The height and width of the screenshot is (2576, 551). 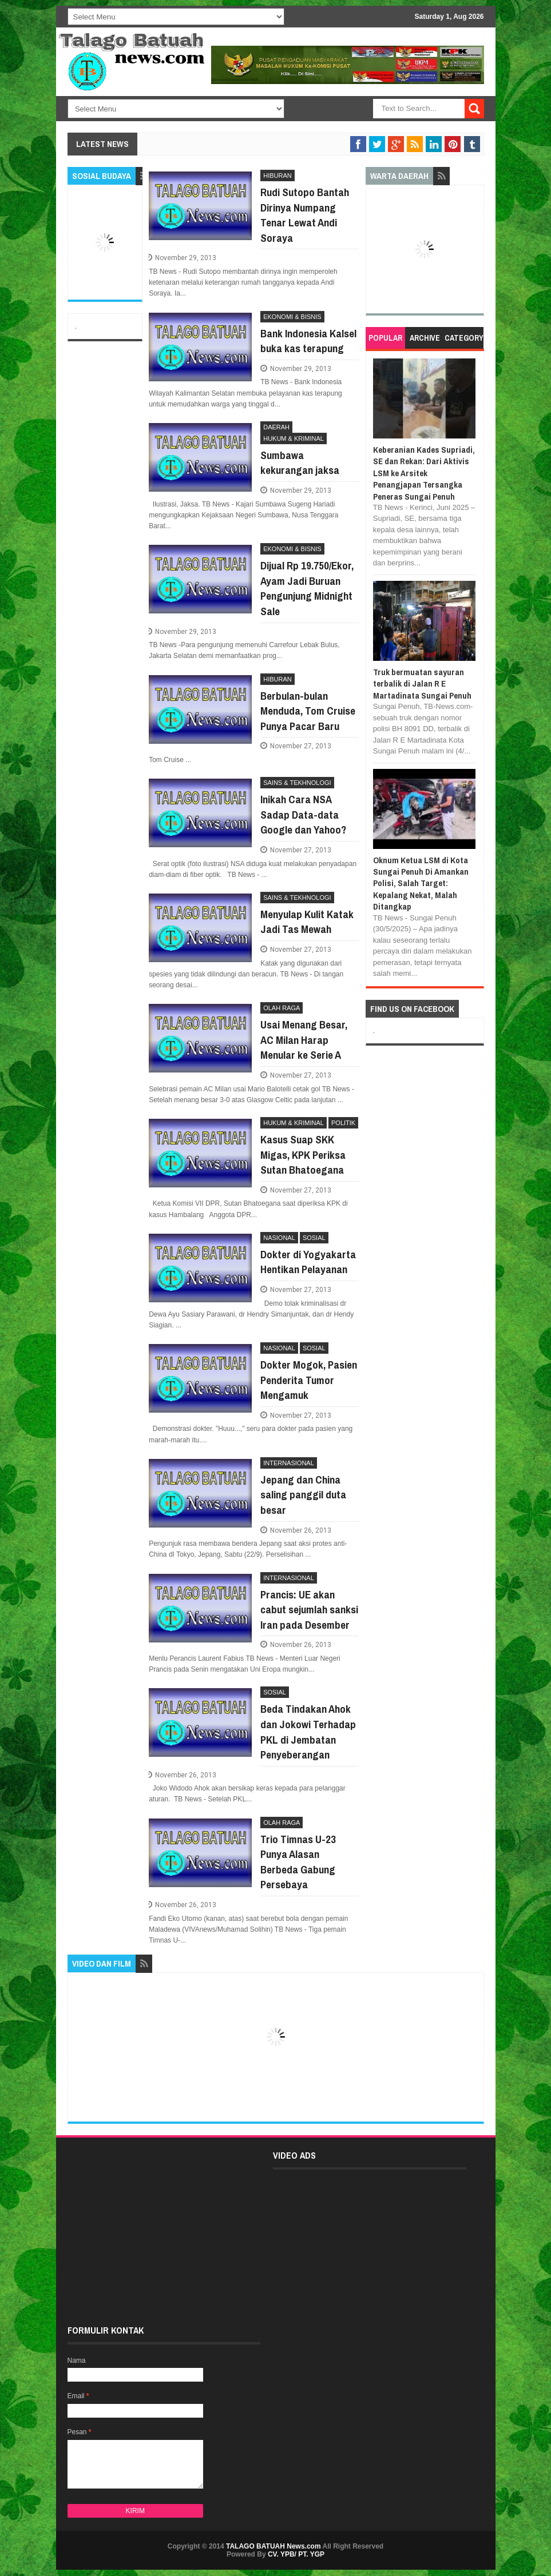 I want to click on Berbulan-bulan Menduda, Tom Cruise Punya Pacar Baru, so click(x=307, y=710).